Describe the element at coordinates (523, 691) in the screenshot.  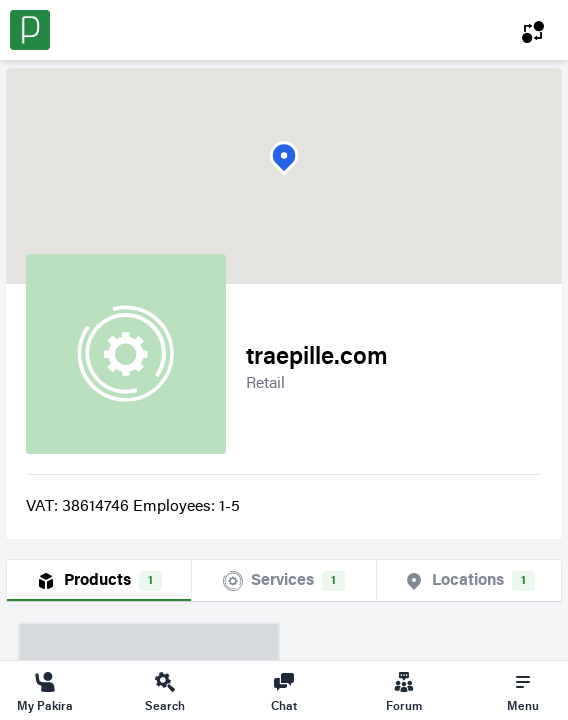
I see `Menu` at that location.